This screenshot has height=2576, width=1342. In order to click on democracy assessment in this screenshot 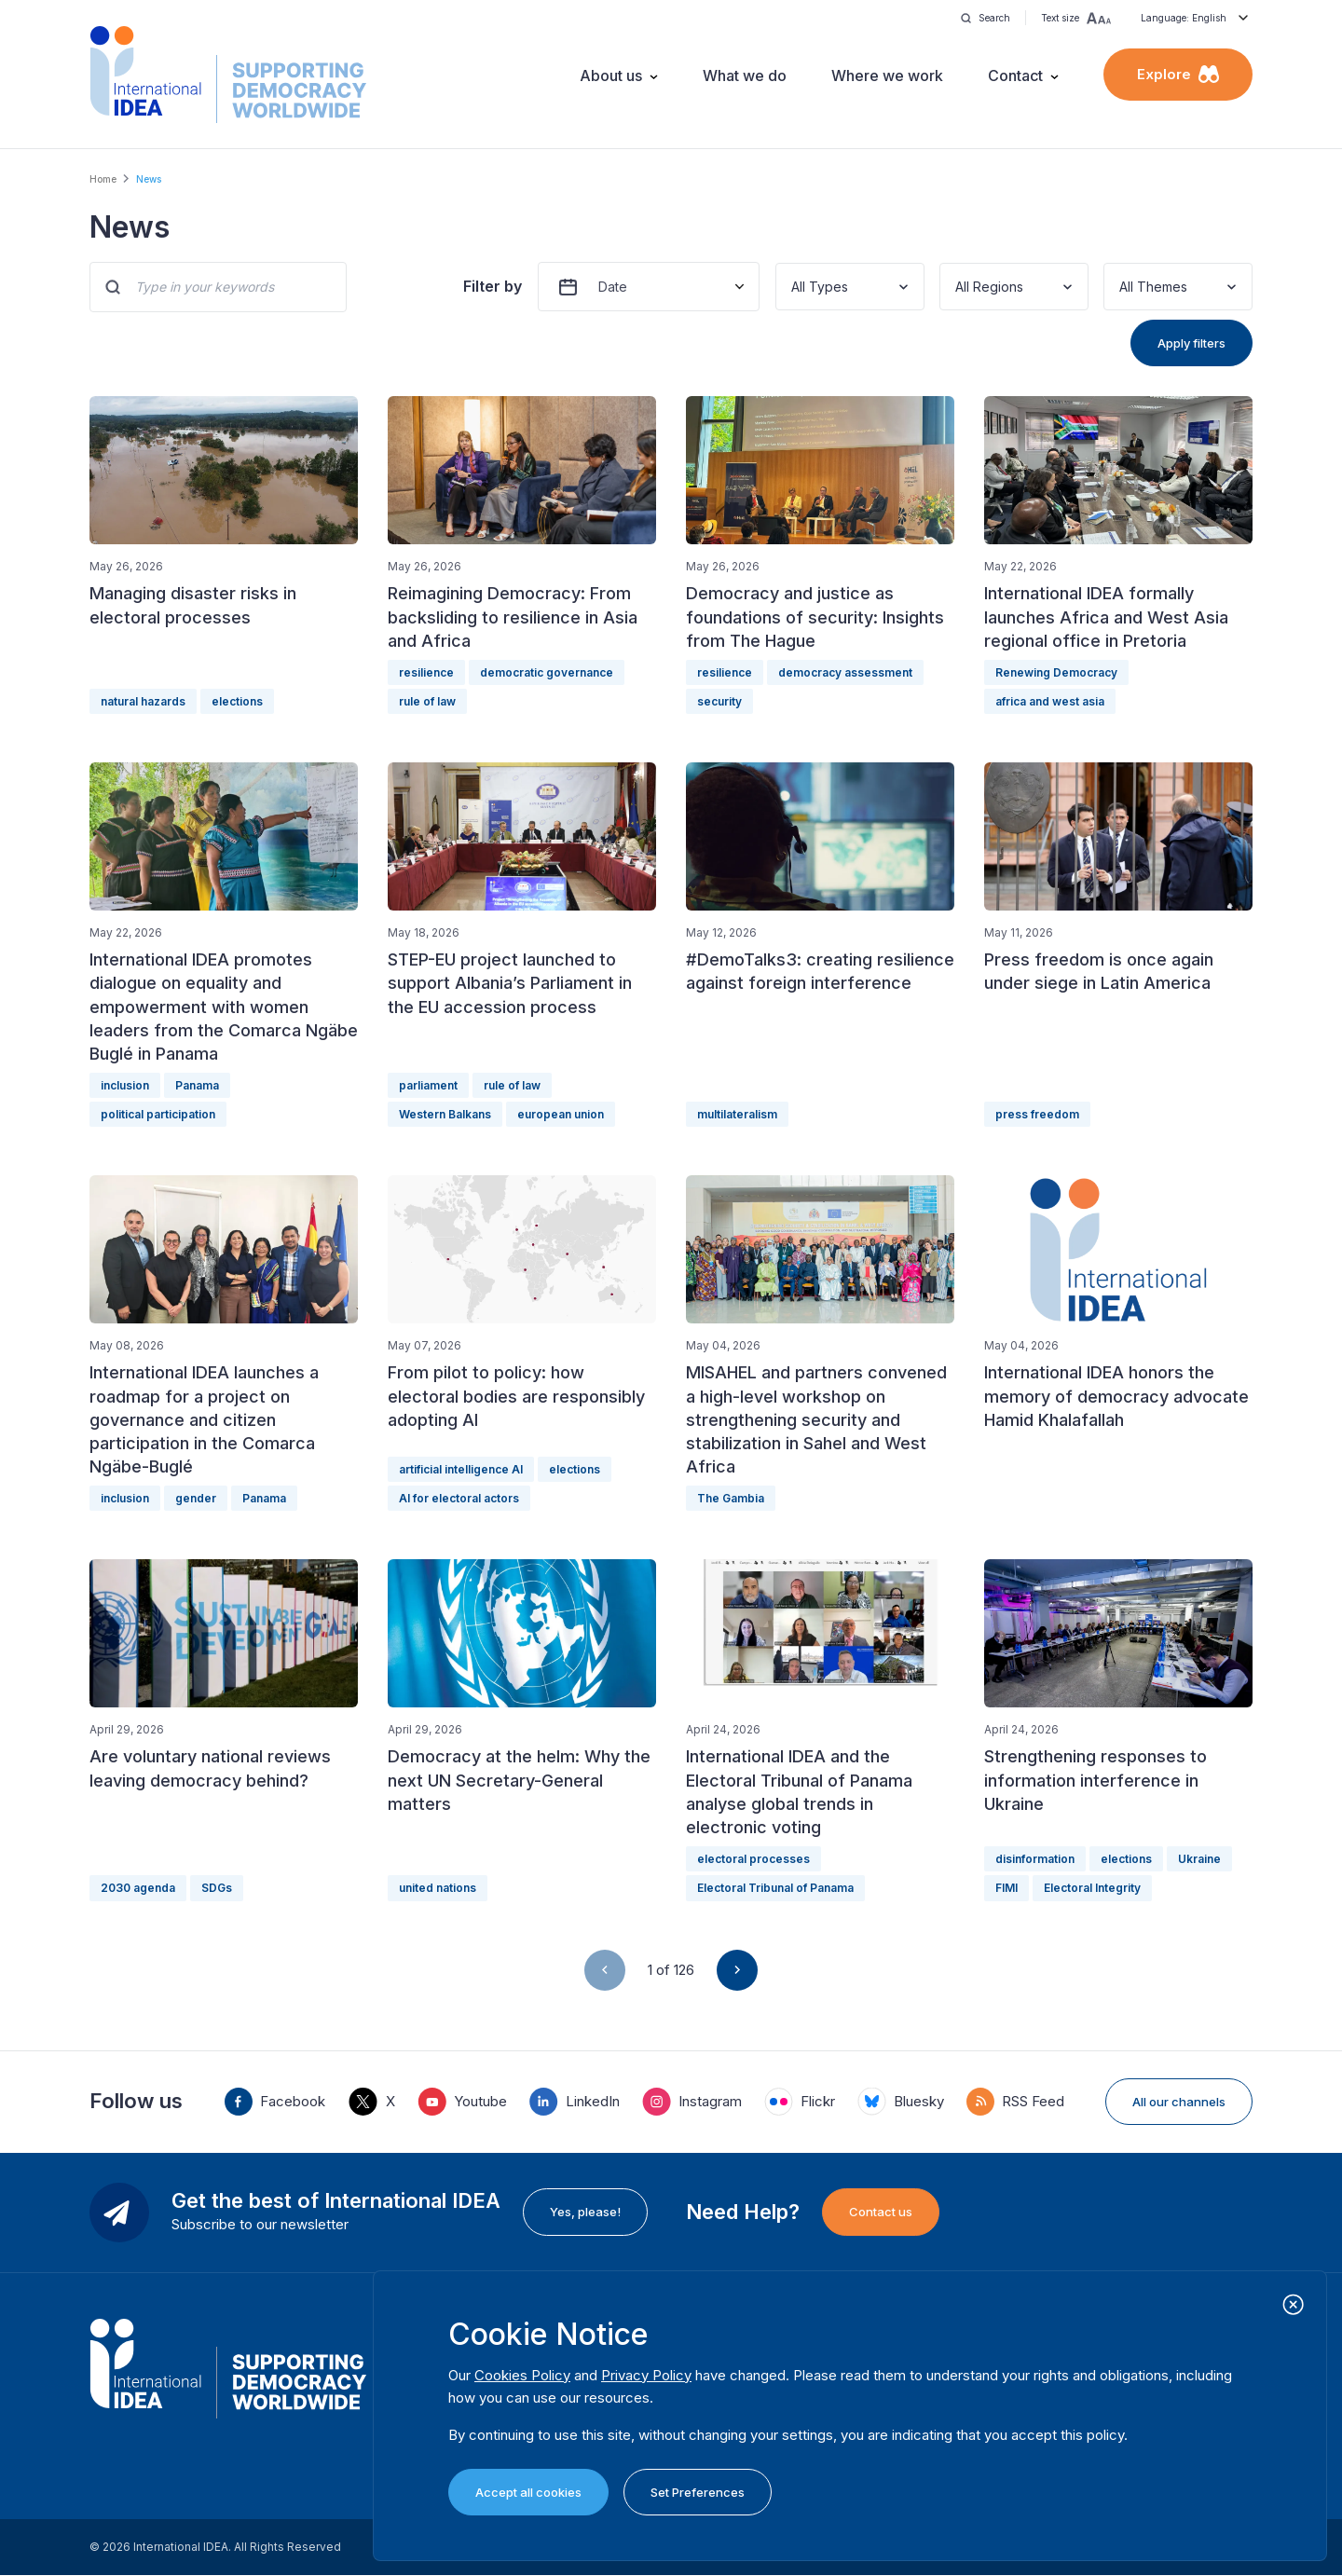, I will do `click(845, 672)`.